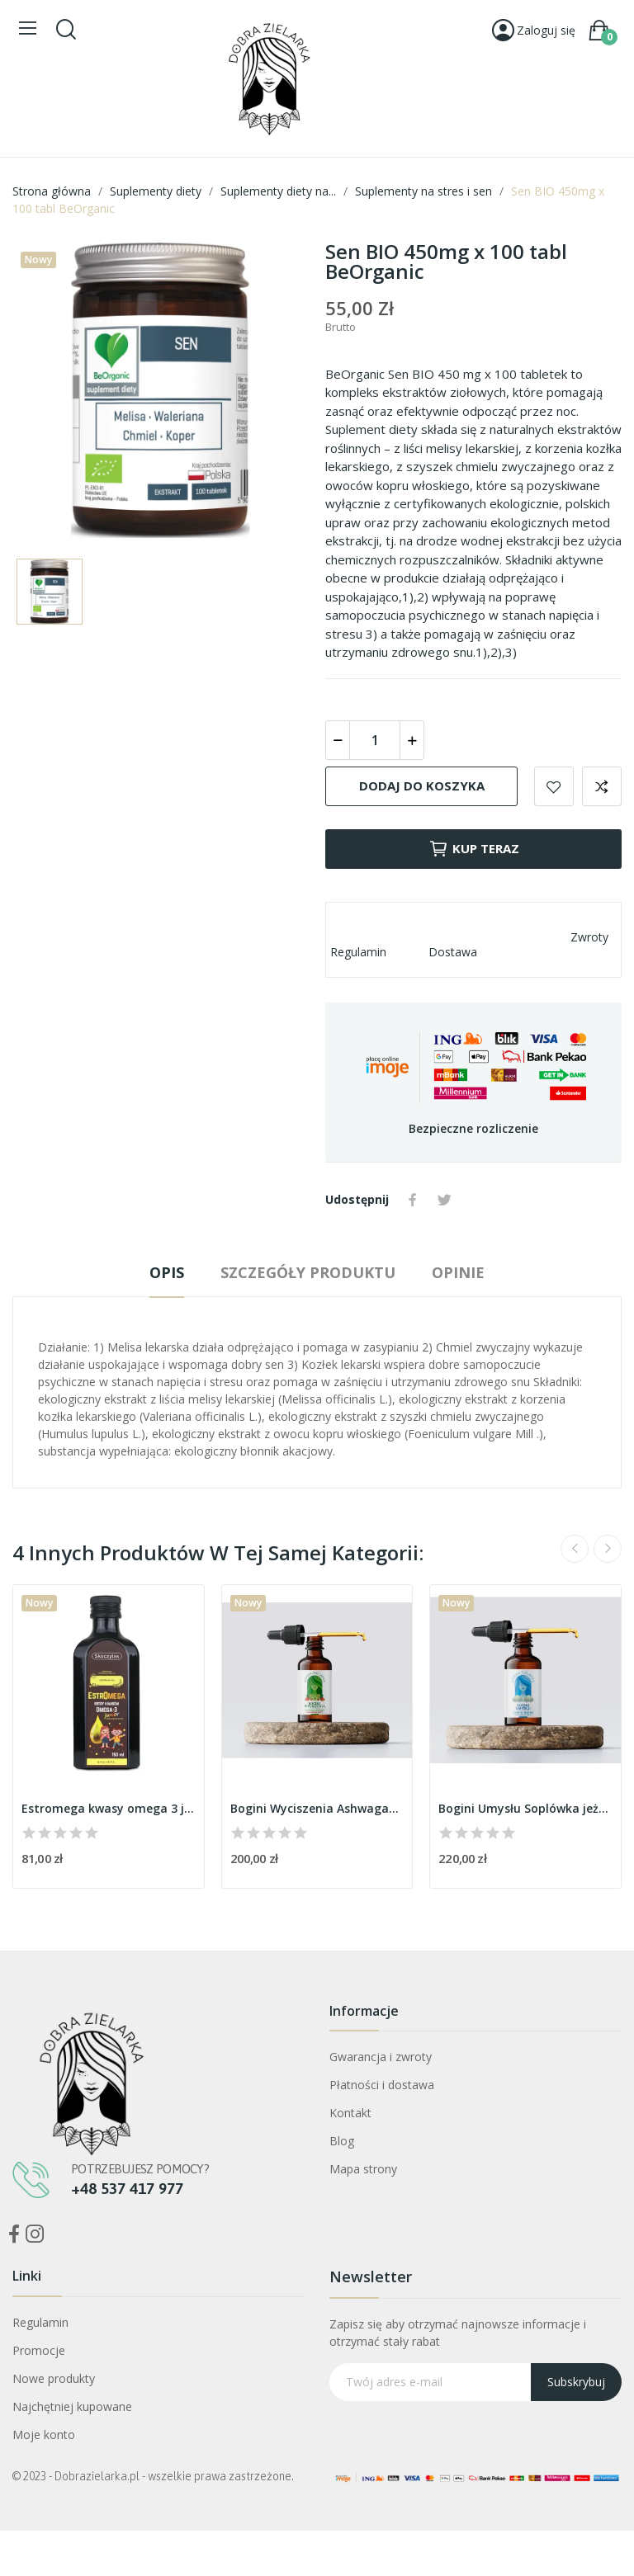  Describe the element at coordinates (608, 1549) in the screenshot. I see `Next` at that location.